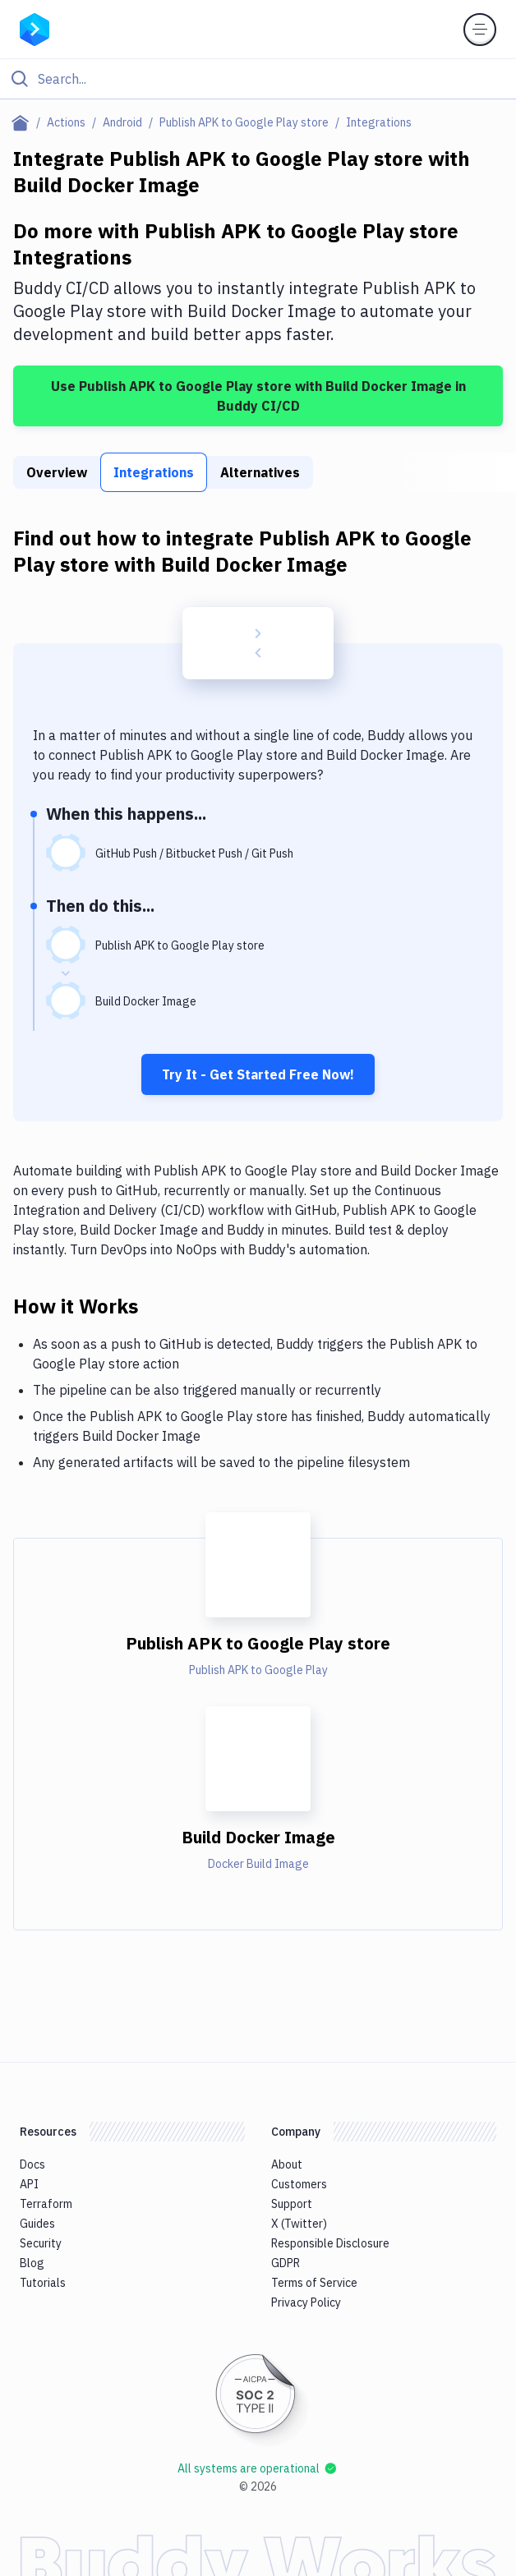 This screenshot has width=516, height=2576. I want to click on [Click to search], so click(258, 79).